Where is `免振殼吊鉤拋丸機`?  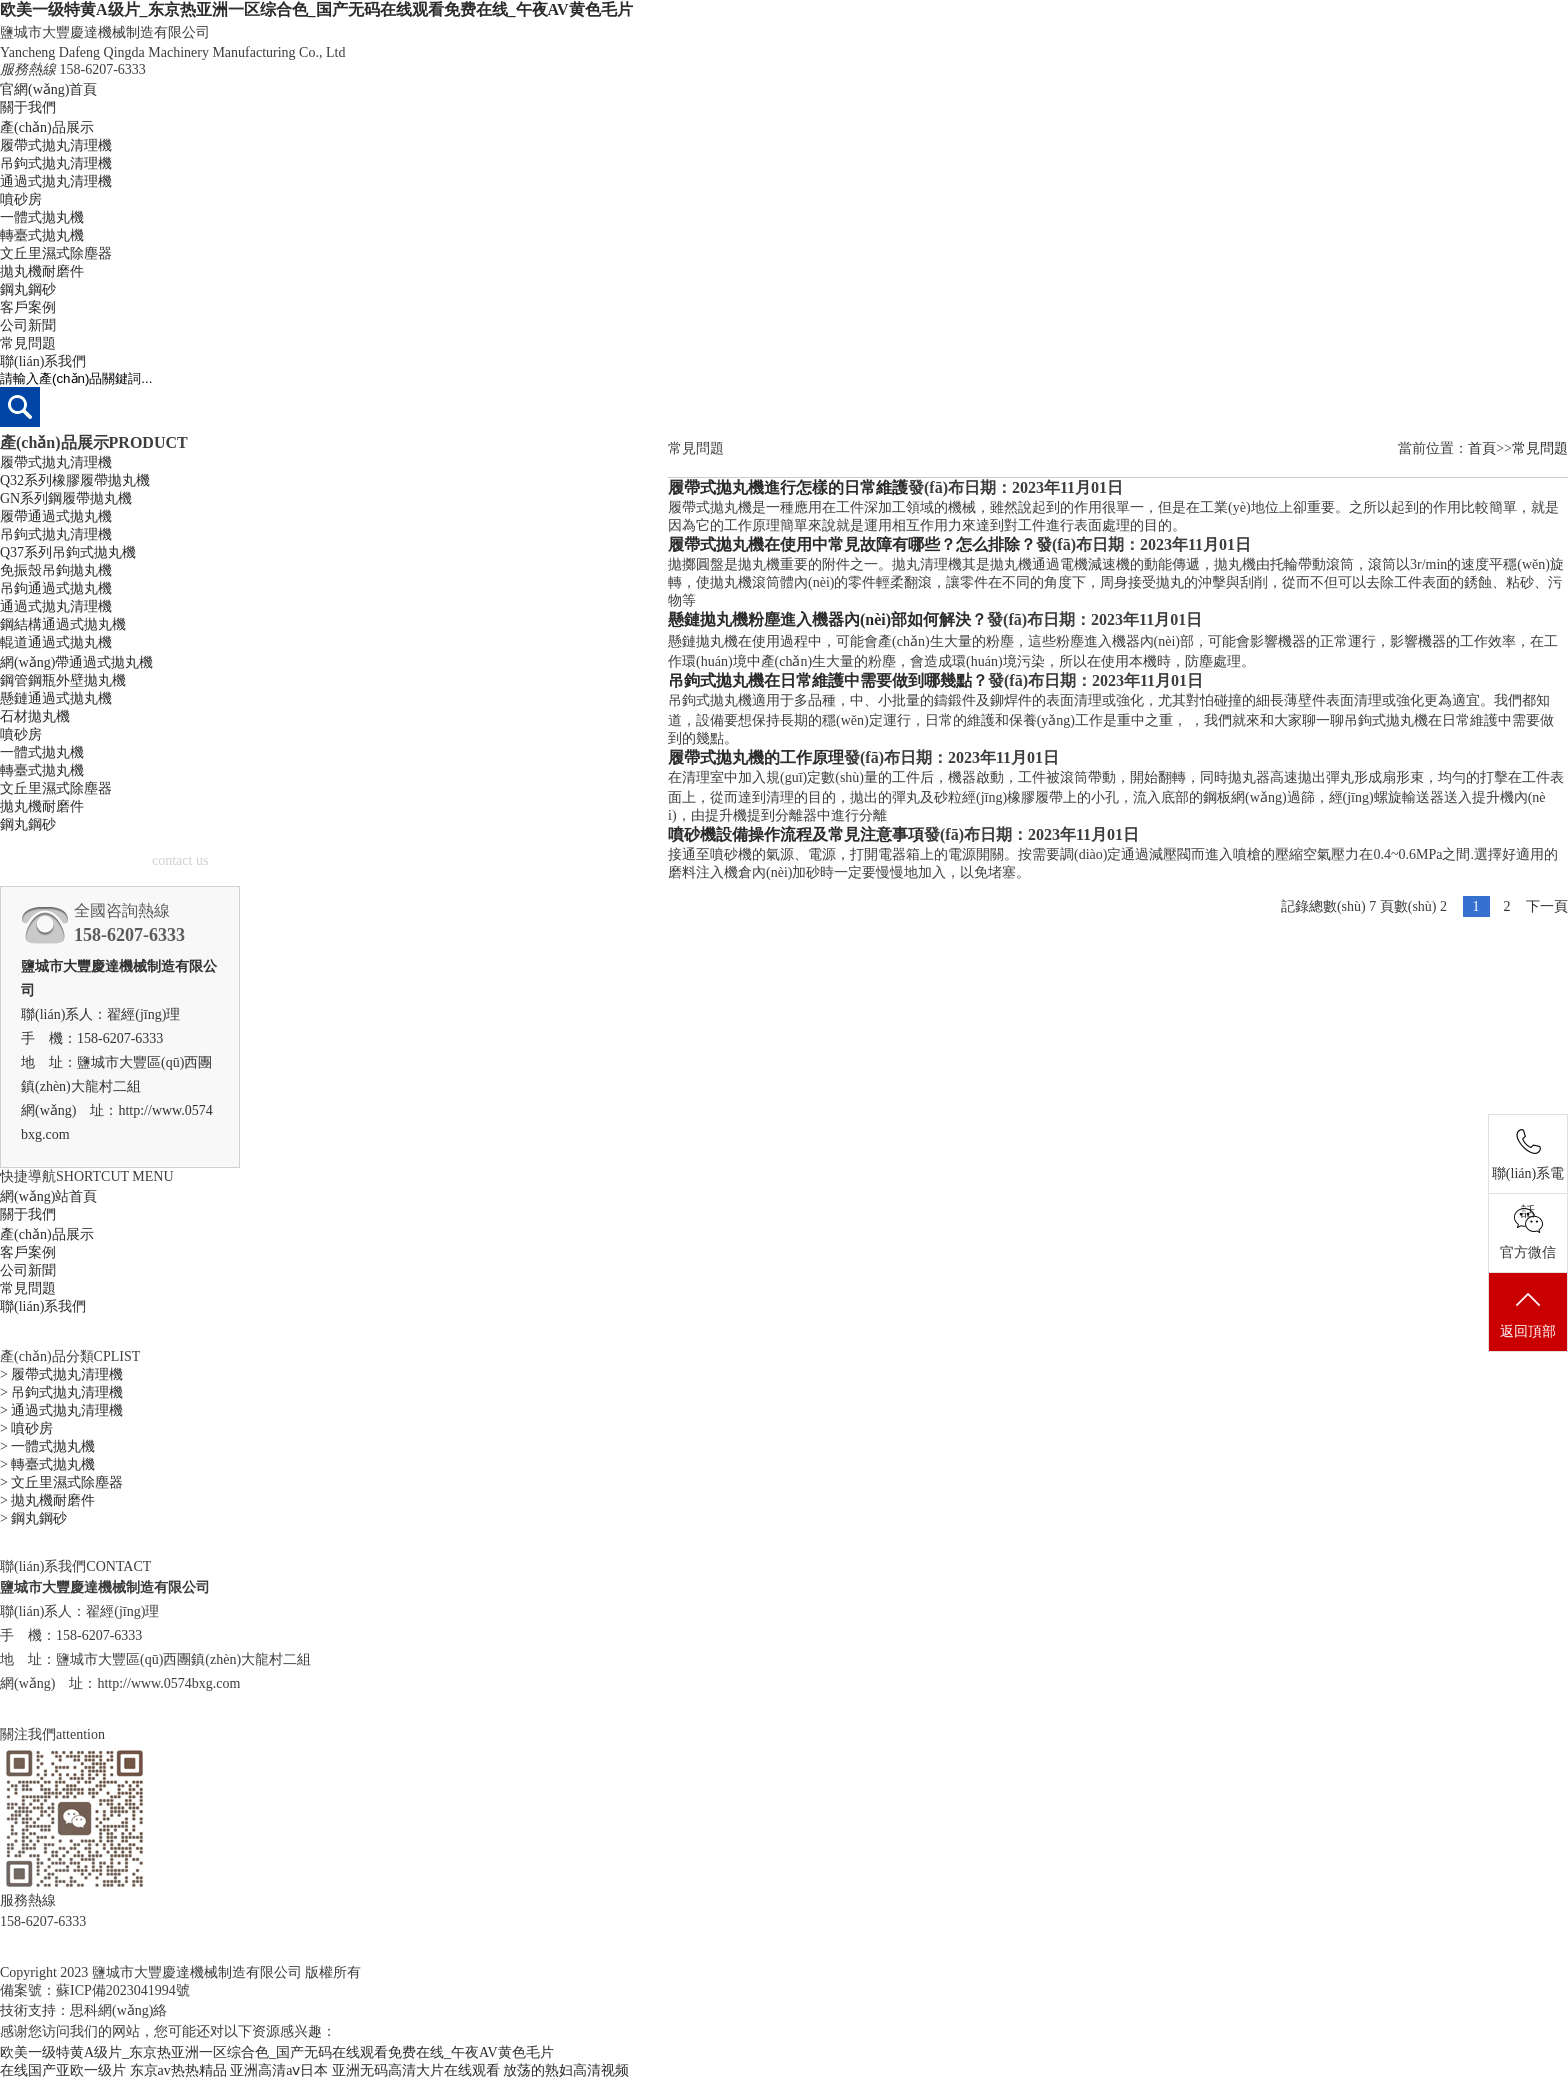 免振殼吊鉤拋丸機 is located at coordinates (56, 570).